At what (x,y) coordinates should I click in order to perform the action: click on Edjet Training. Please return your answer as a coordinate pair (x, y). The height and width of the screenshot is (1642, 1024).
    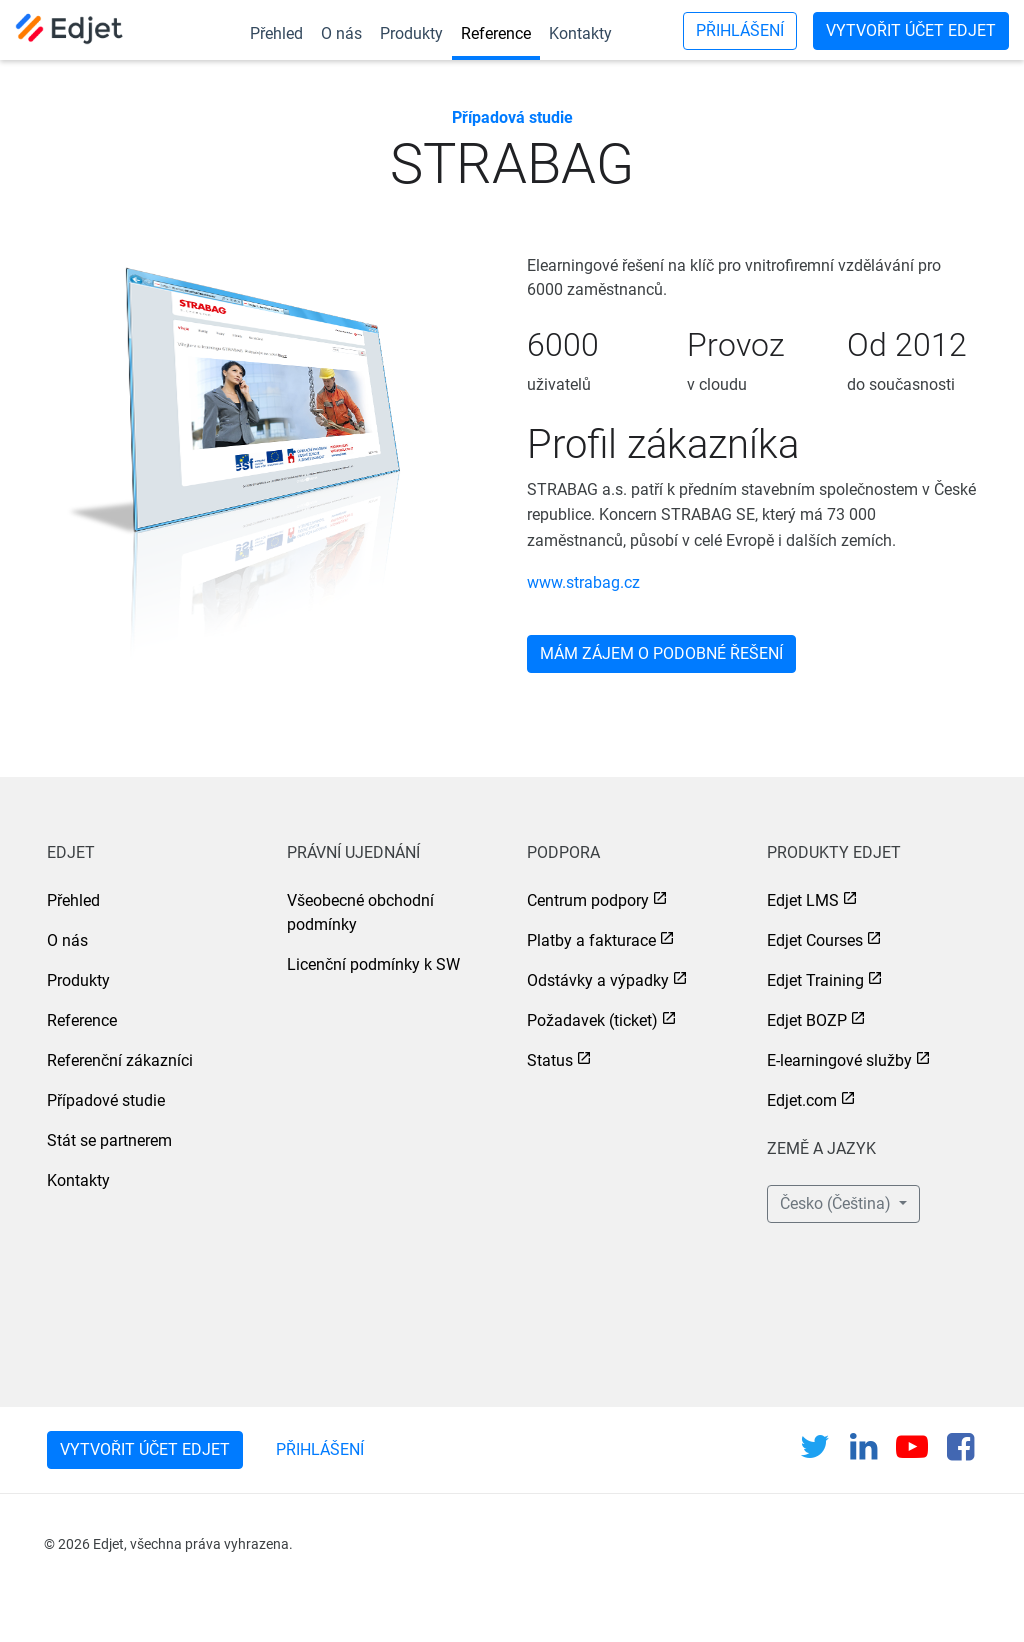
    Looking at the image, I should click on (815, 980).